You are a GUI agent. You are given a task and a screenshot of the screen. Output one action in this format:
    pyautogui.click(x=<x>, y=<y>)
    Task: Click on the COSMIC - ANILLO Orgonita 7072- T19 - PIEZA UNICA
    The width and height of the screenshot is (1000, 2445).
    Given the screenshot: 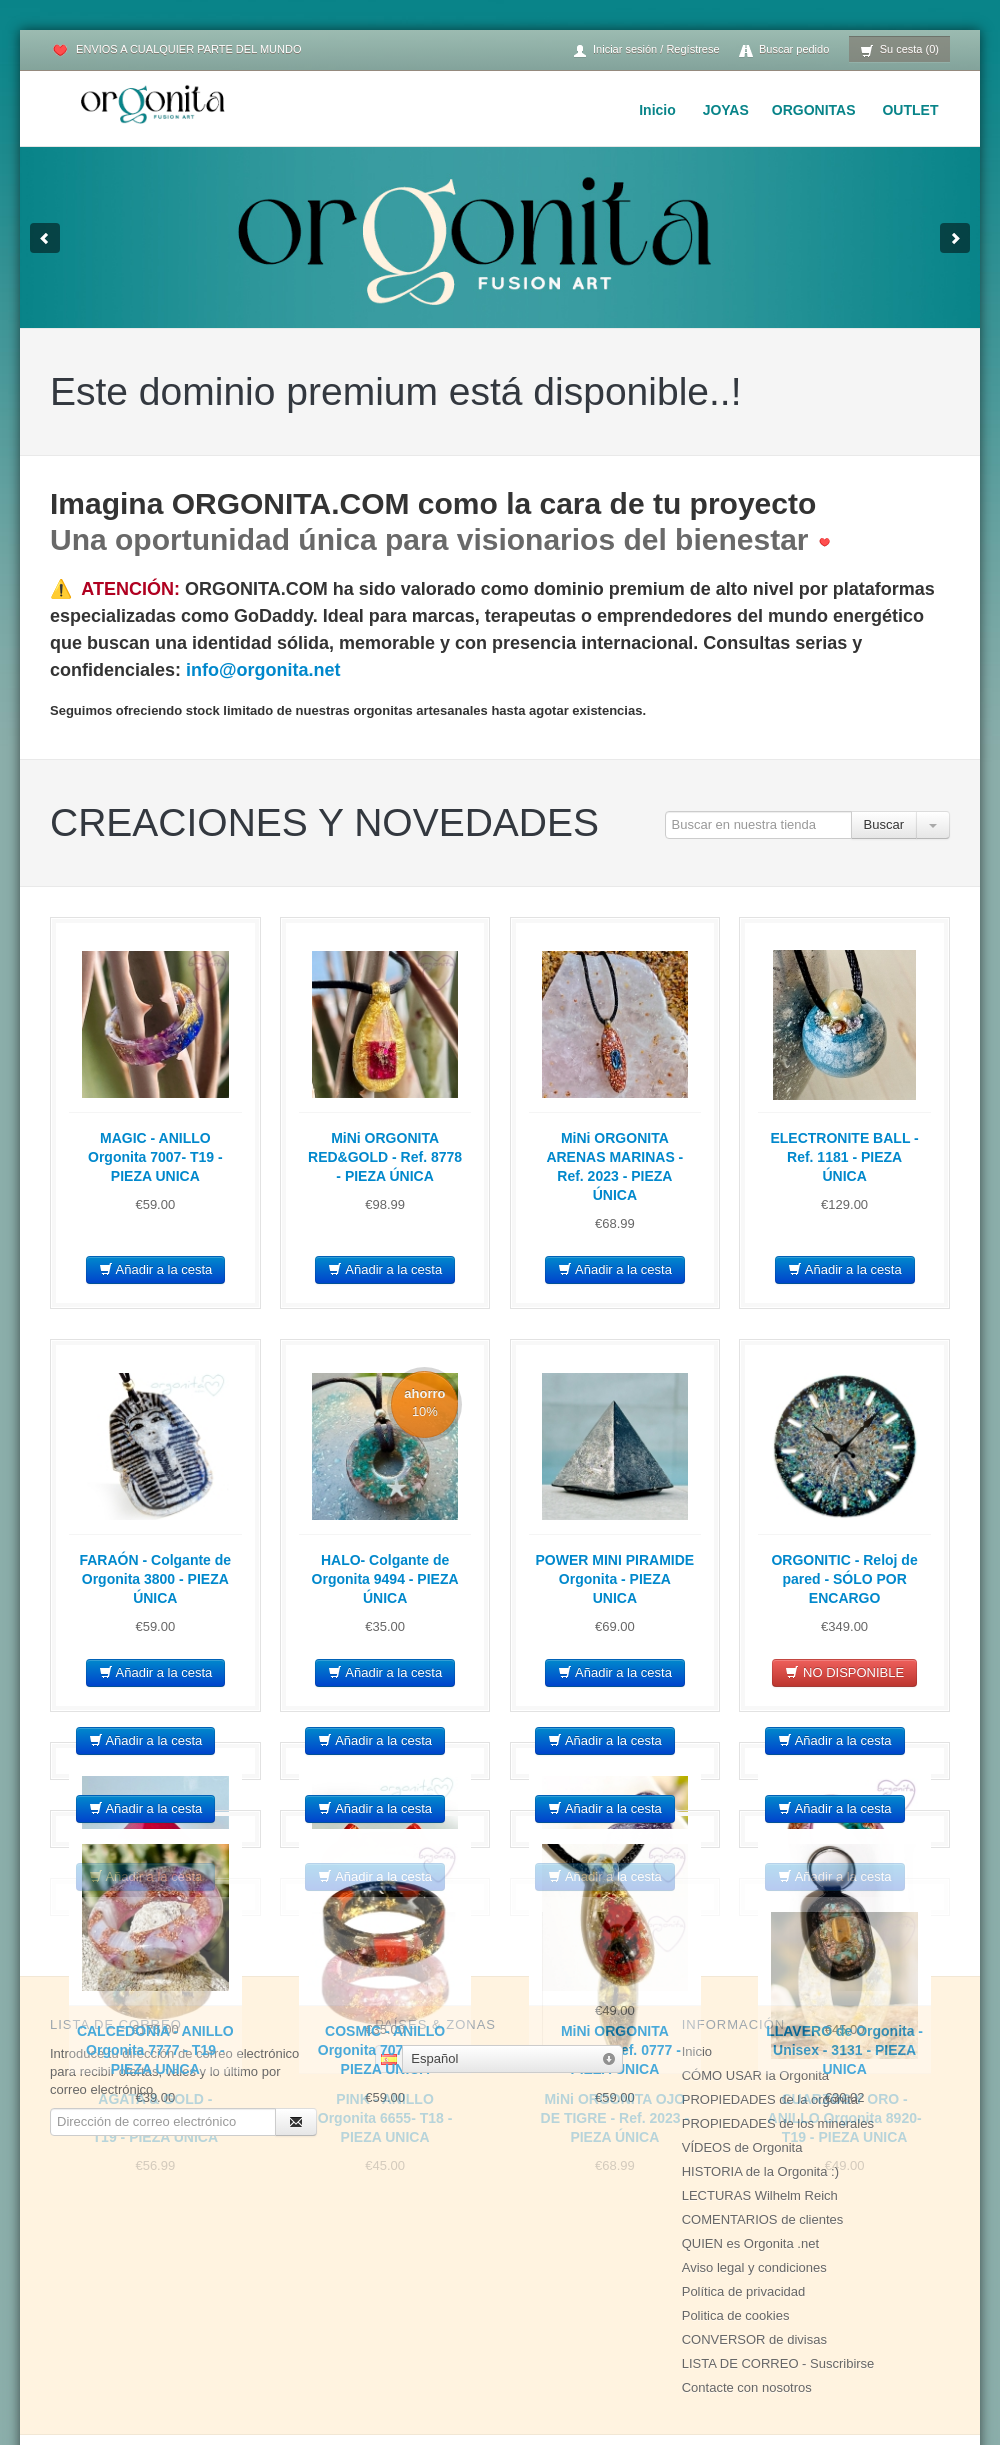 What is the action you would take?
    pyautogui.click(x=385, y=2050)
    